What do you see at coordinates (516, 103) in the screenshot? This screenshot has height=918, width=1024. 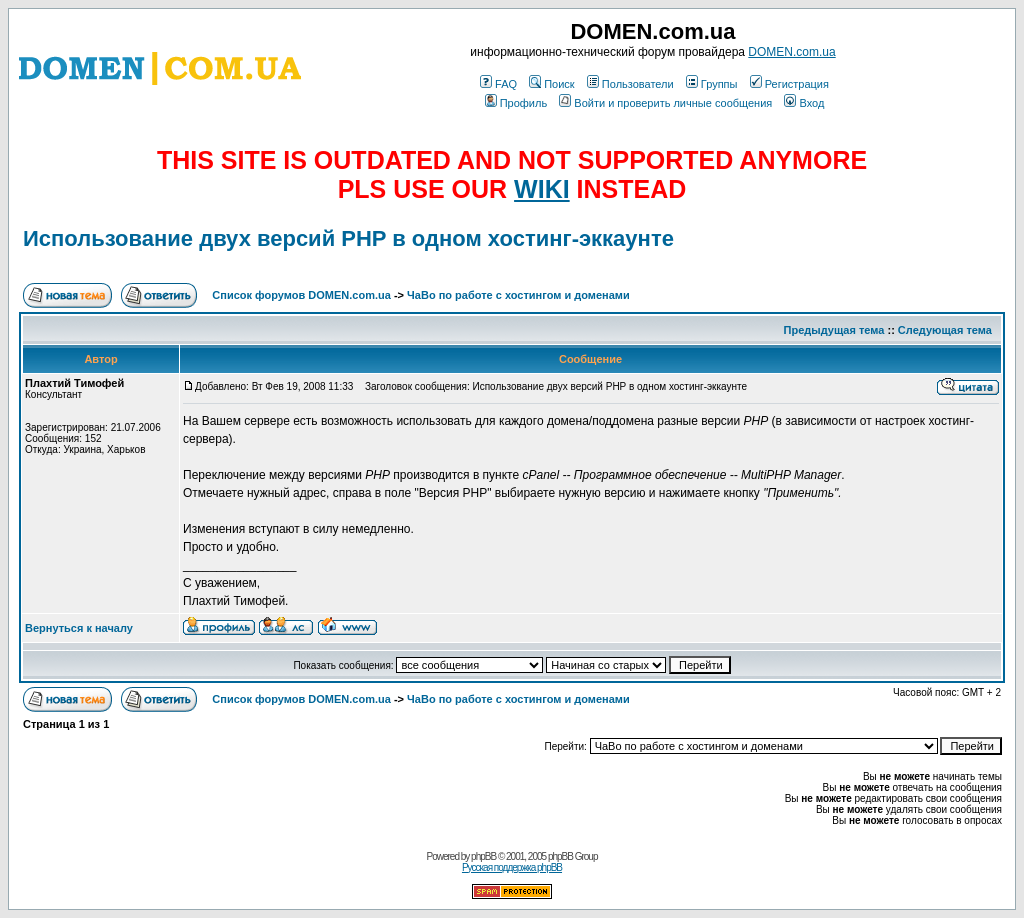 I see `Профиль` at bounding box center [516, 103].